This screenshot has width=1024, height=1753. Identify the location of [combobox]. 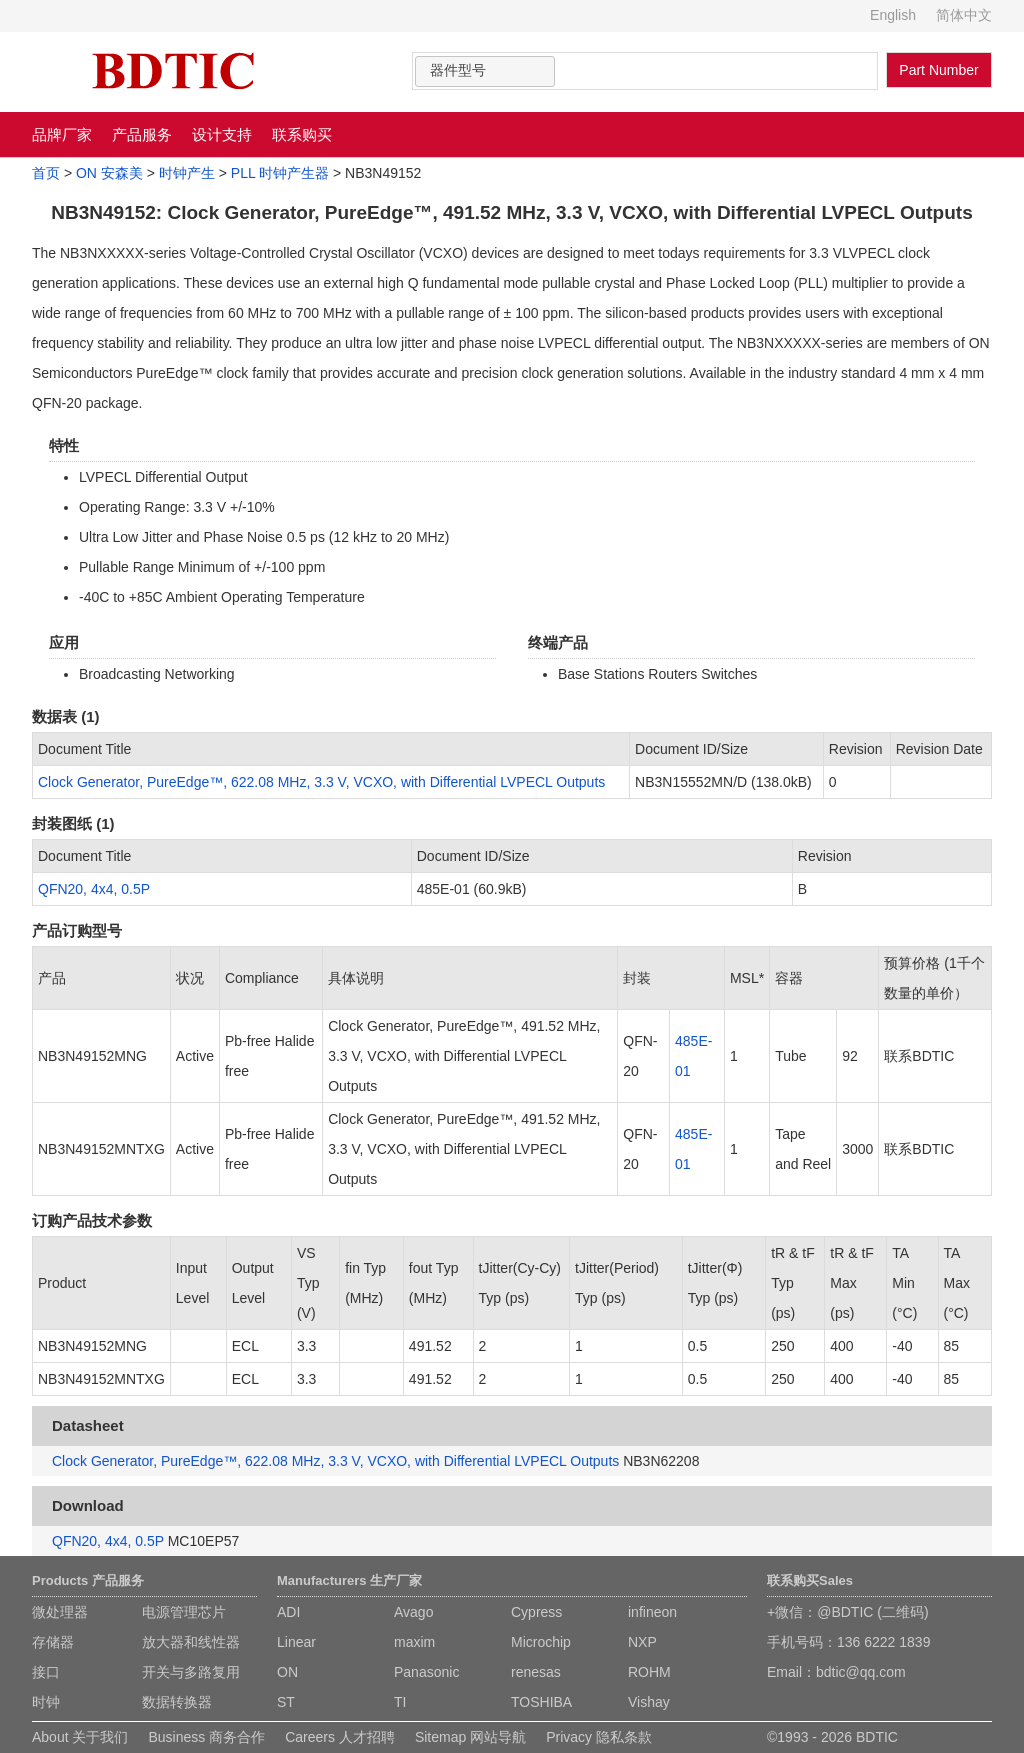
(485, 71).